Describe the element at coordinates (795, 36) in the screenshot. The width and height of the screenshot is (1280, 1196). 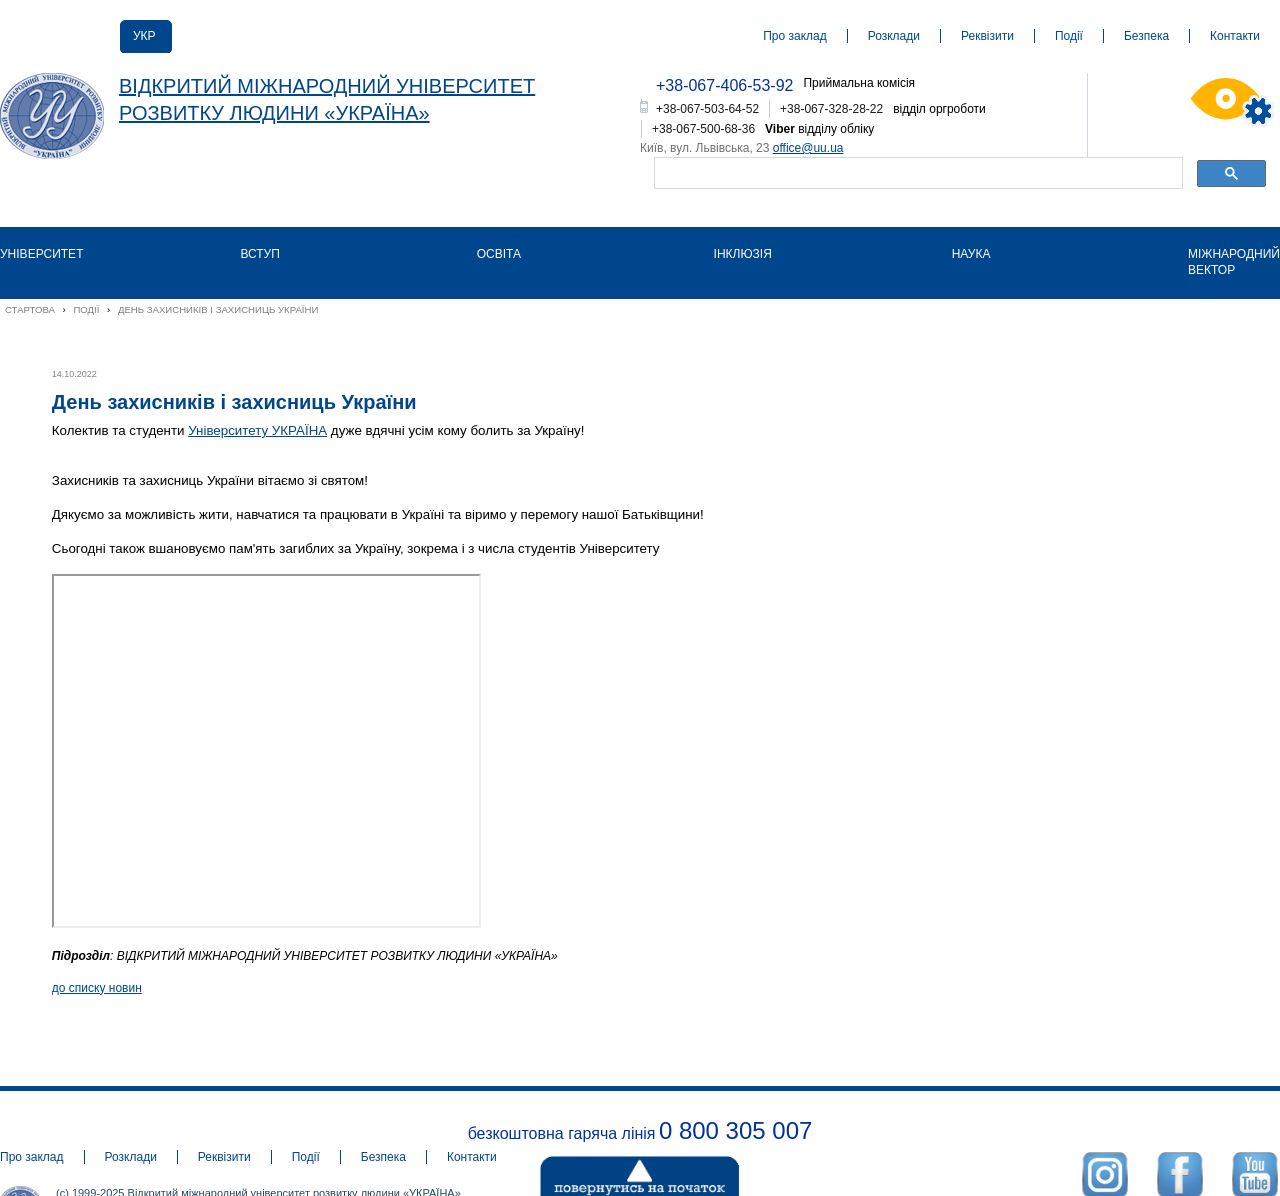
I see `Про заклад` at that location.